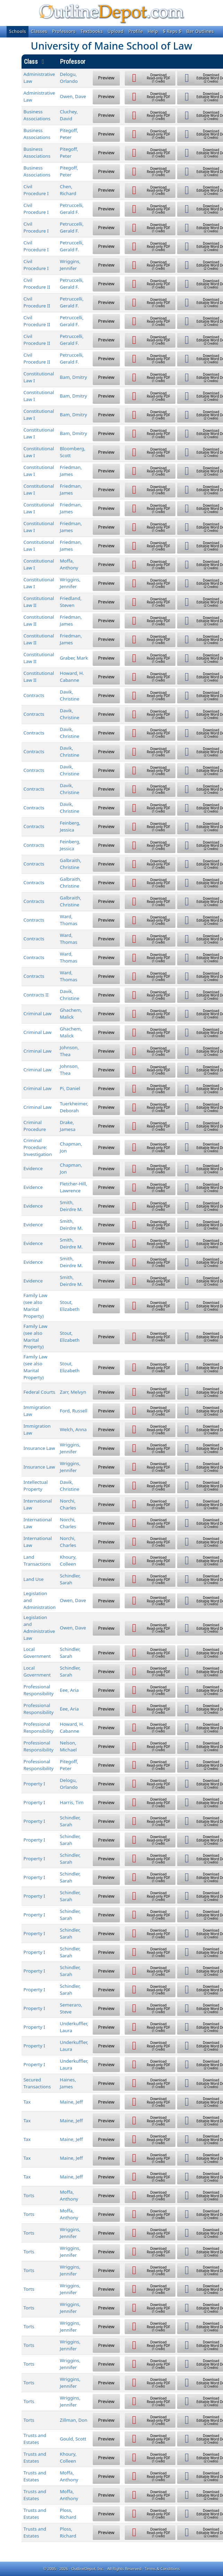  What do you see at coordinates (69, 1690) in the screenshot?
I see `Eee, Aria` at bounding box center [69, 1690].